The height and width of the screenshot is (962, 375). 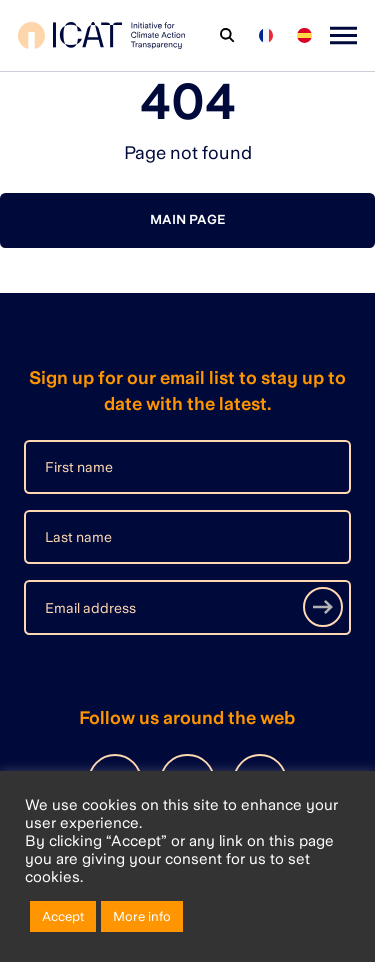 What do you see at coordinates (63, 916) in the screenshot?
I see `Accept [button]` at bounding box center [63, 916].